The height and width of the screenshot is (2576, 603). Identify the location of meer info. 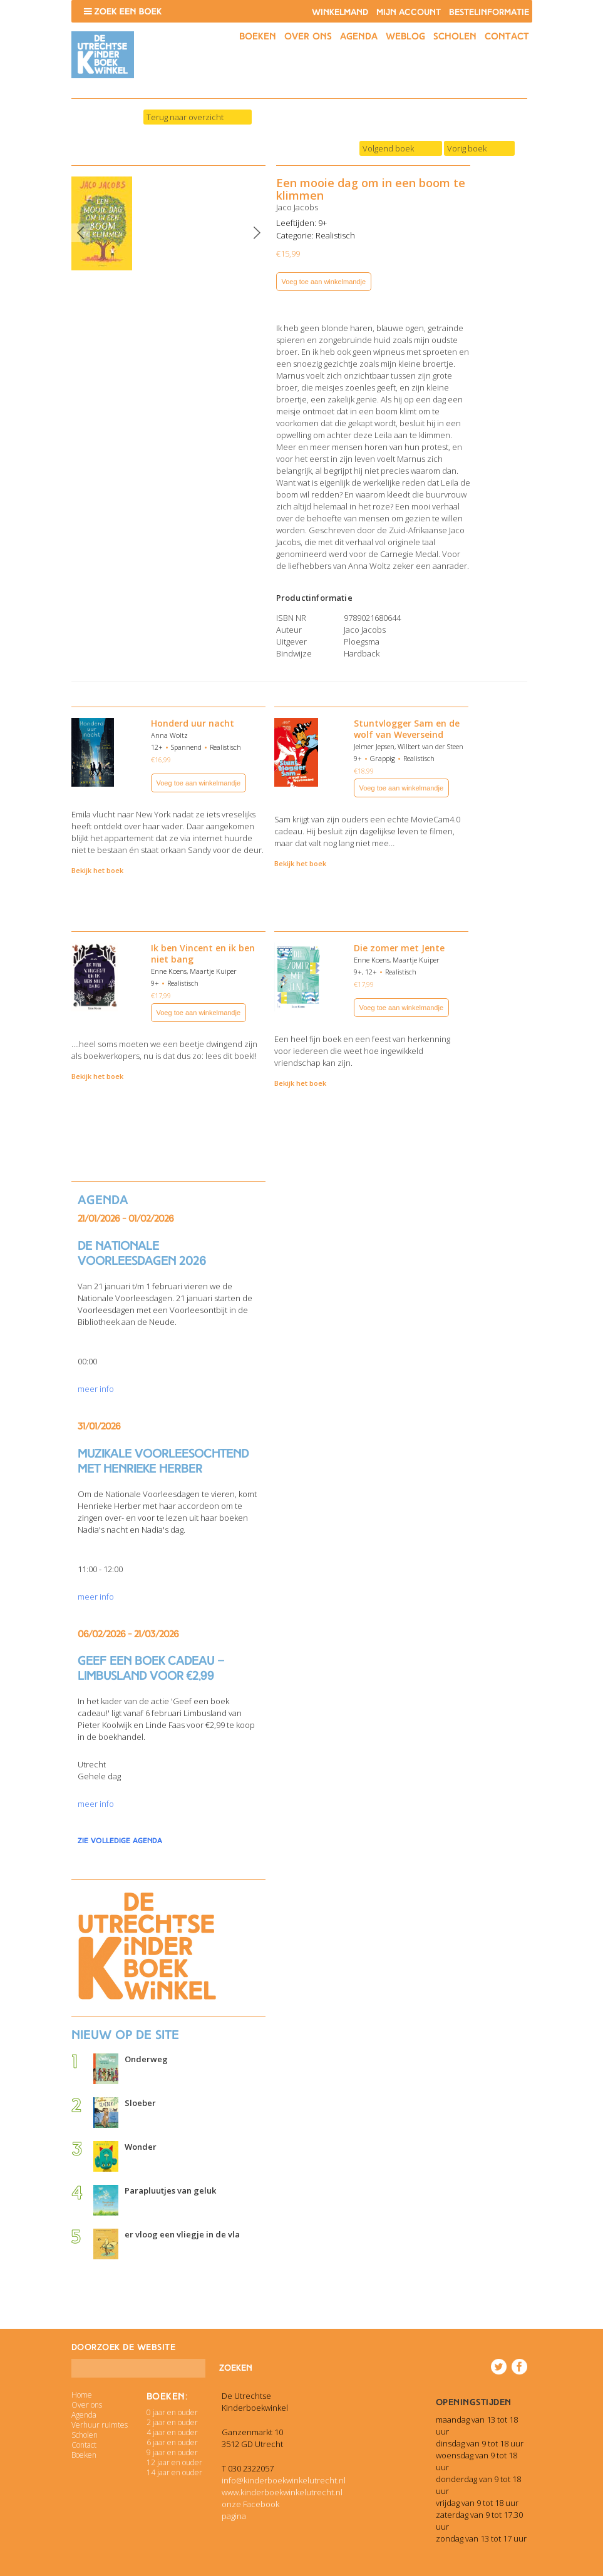
(96, 1388).